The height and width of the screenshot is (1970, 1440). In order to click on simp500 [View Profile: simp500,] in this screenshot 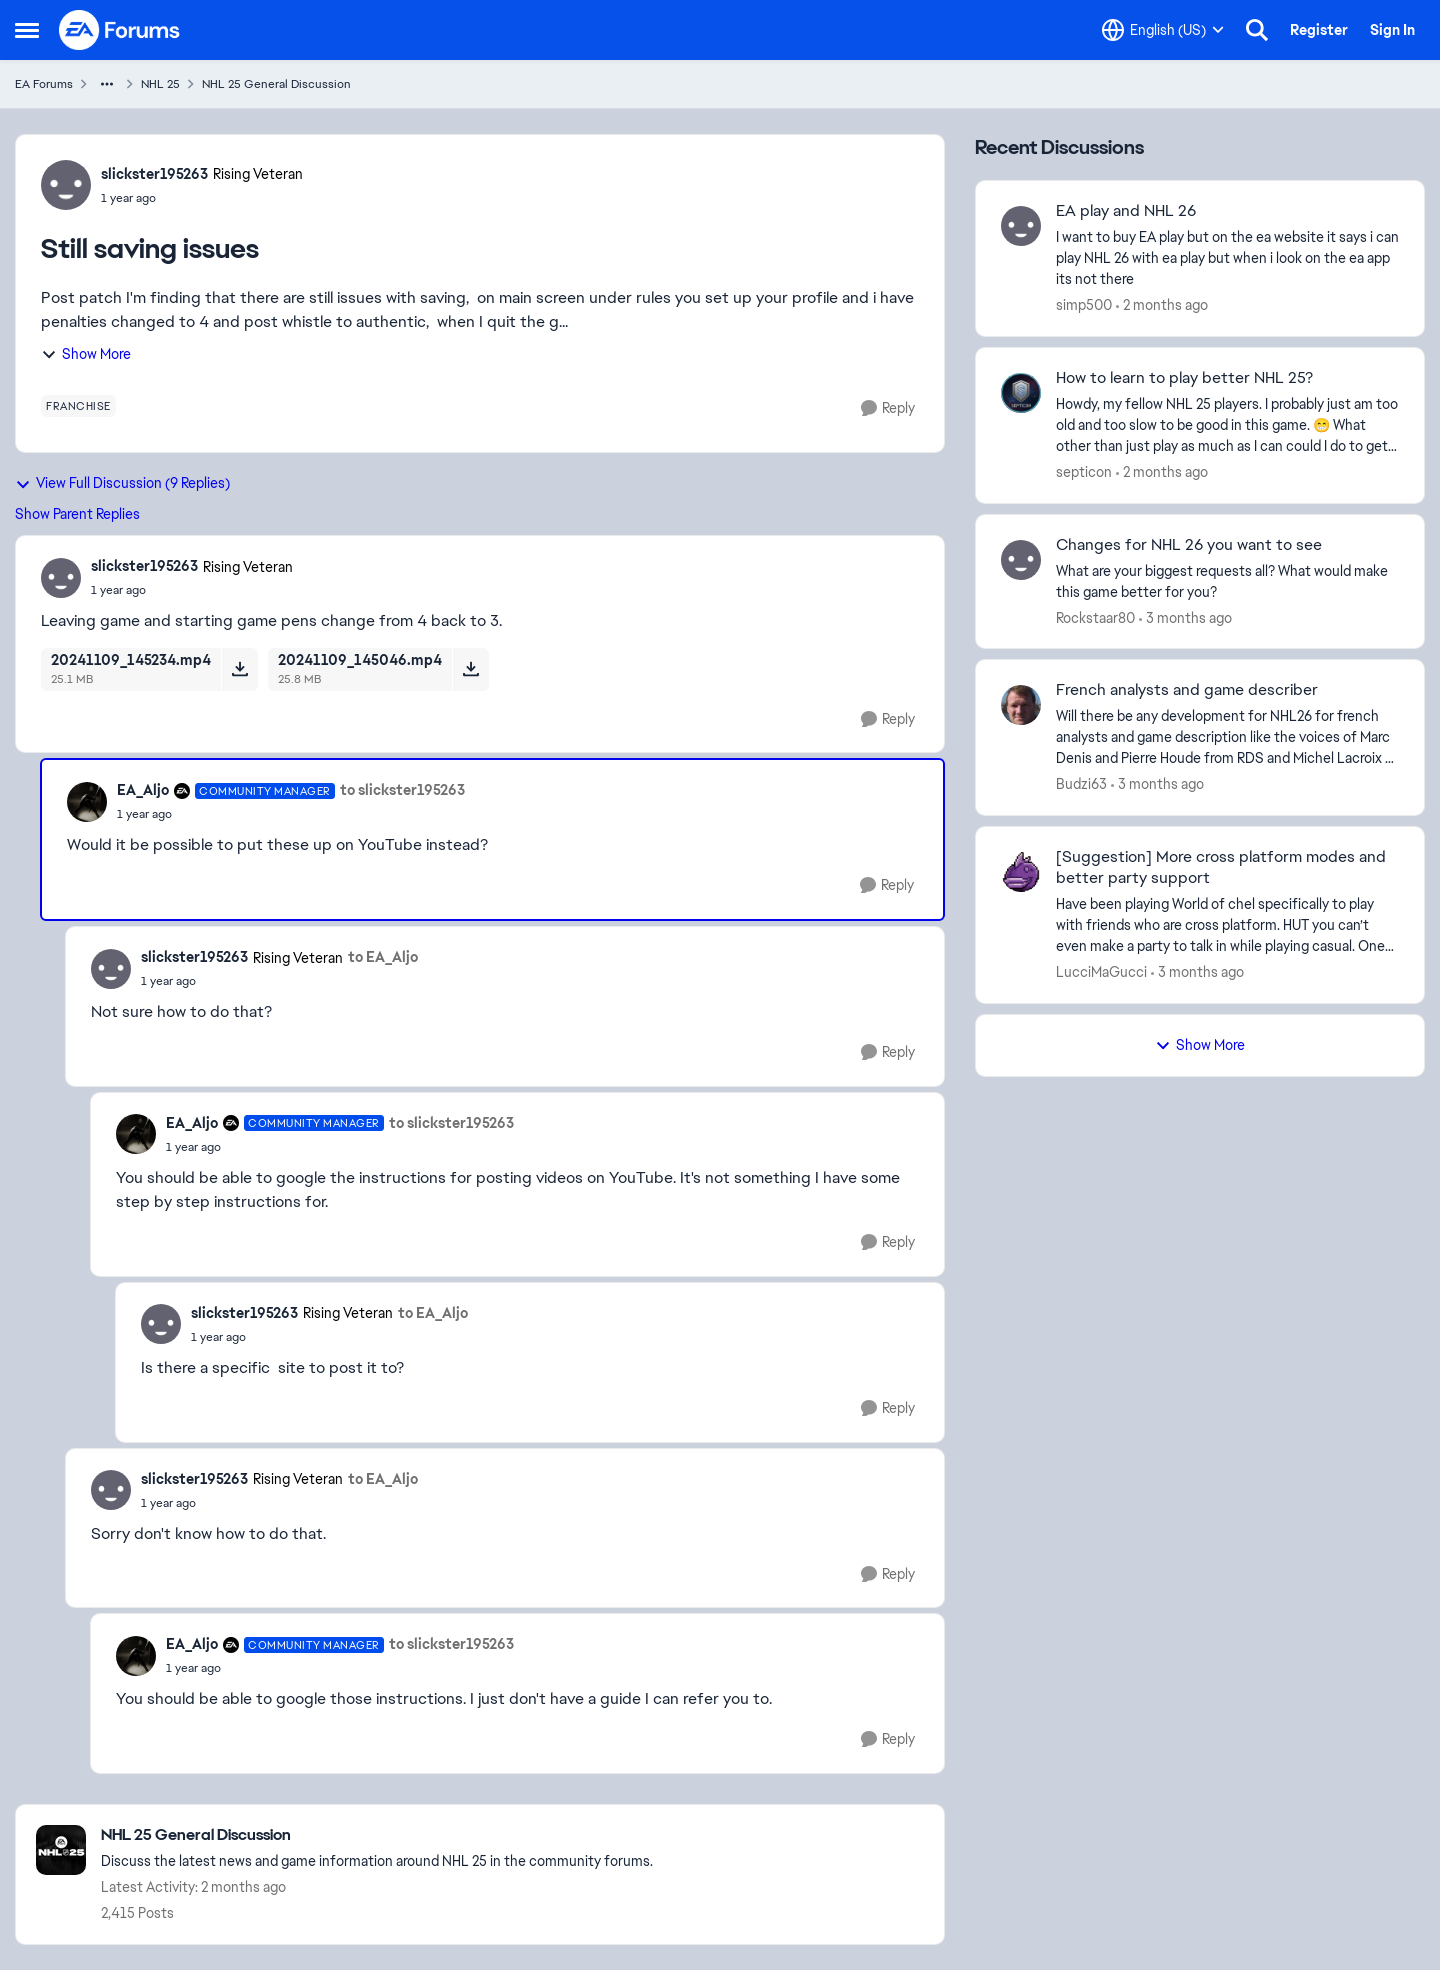, I will do `click(1084, 305)`.